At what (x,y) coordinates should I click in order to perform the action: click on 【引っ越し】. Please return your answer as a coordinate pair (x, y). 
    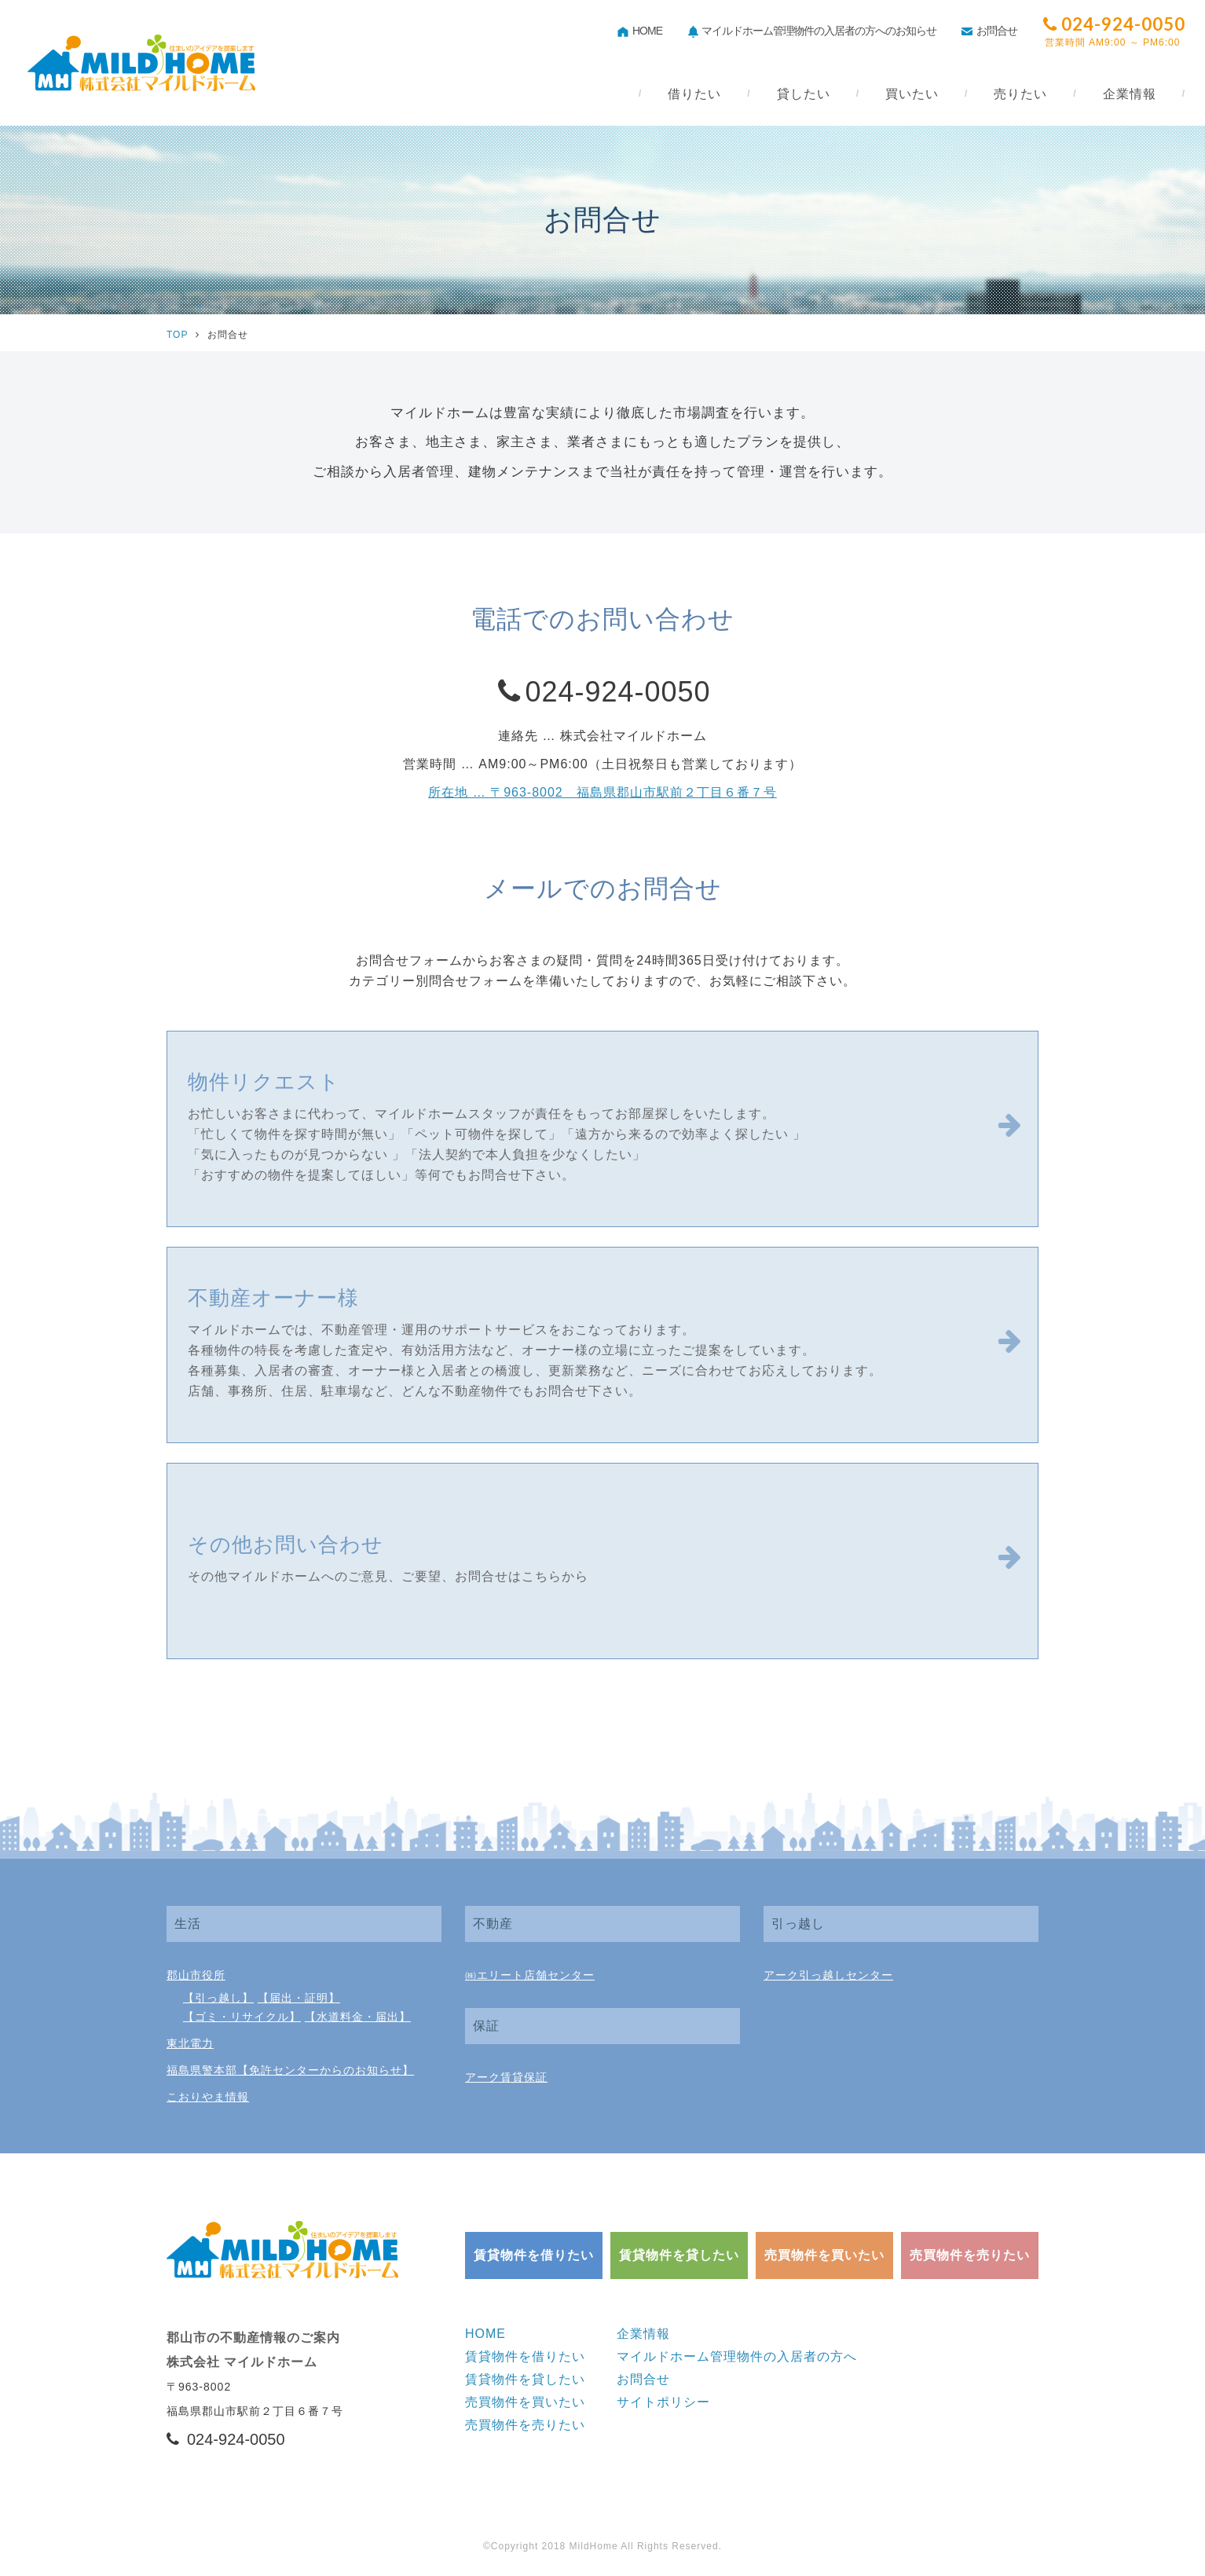
    Looking at the image, I should click on (218, 1998).